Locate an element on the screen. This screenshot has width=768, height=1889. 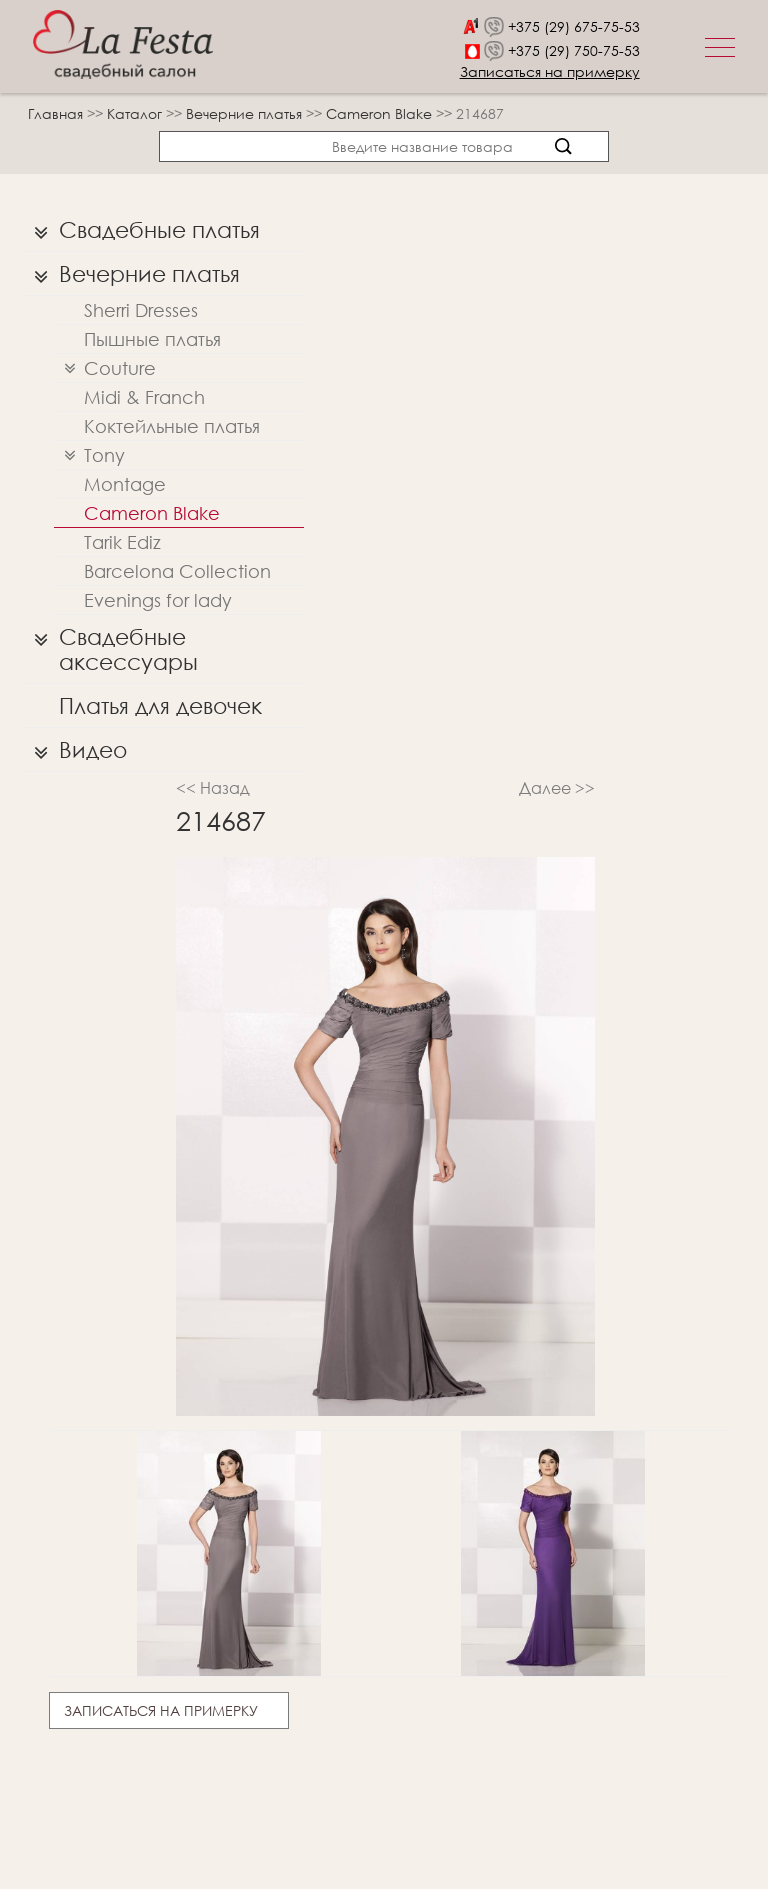
<< Назад is located at coordinates (213, 787).